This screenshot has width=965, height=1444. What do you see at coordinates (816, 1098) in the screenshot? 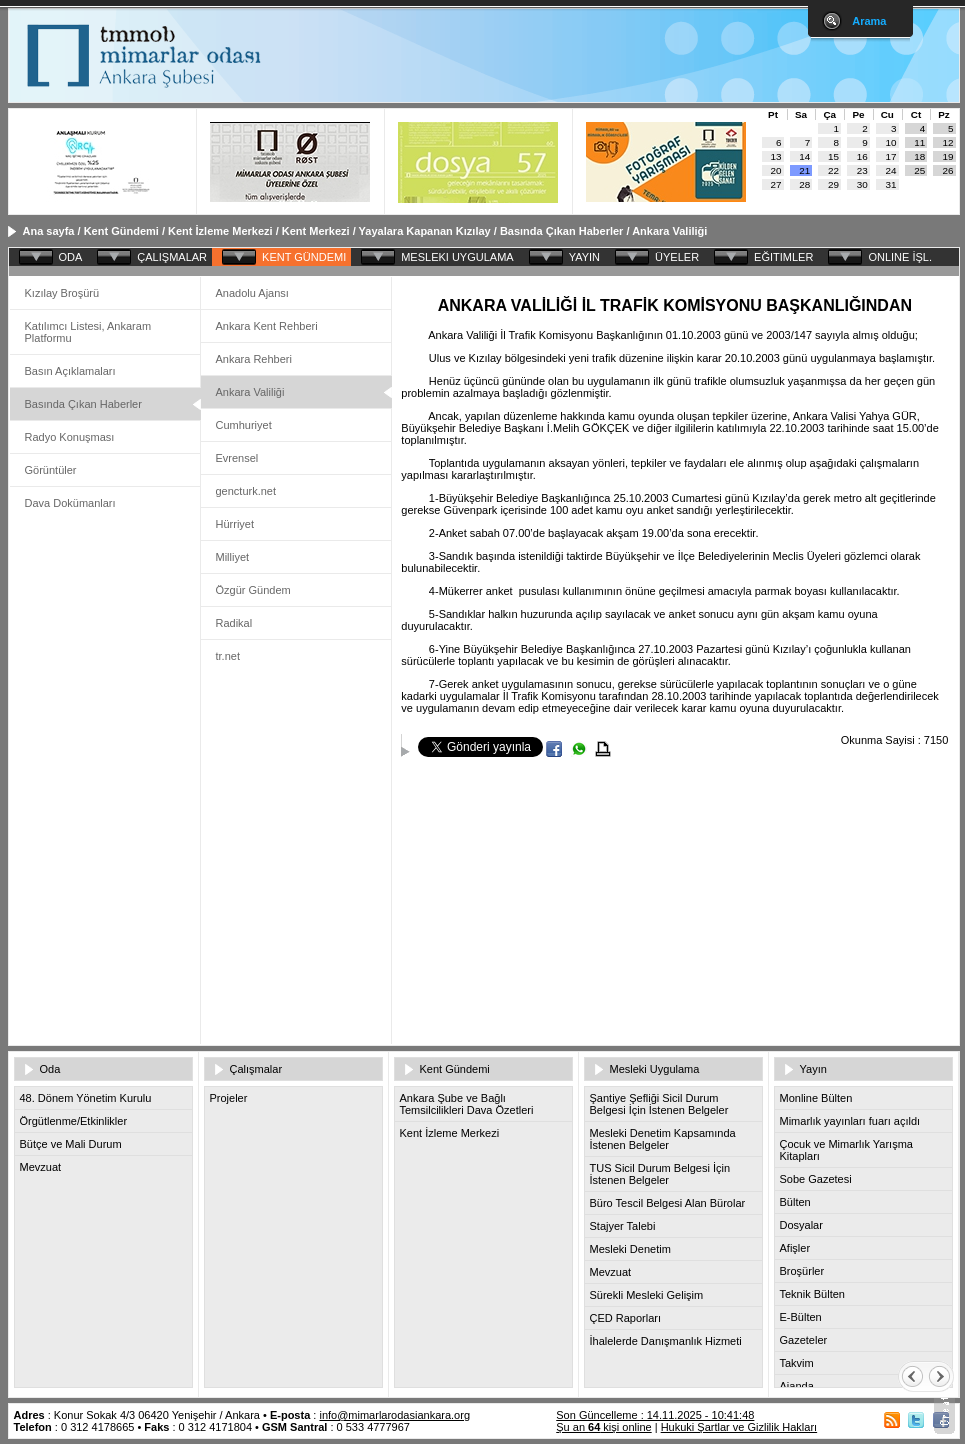
I see `Monline Bülten` at bounding box center [816, 1098].